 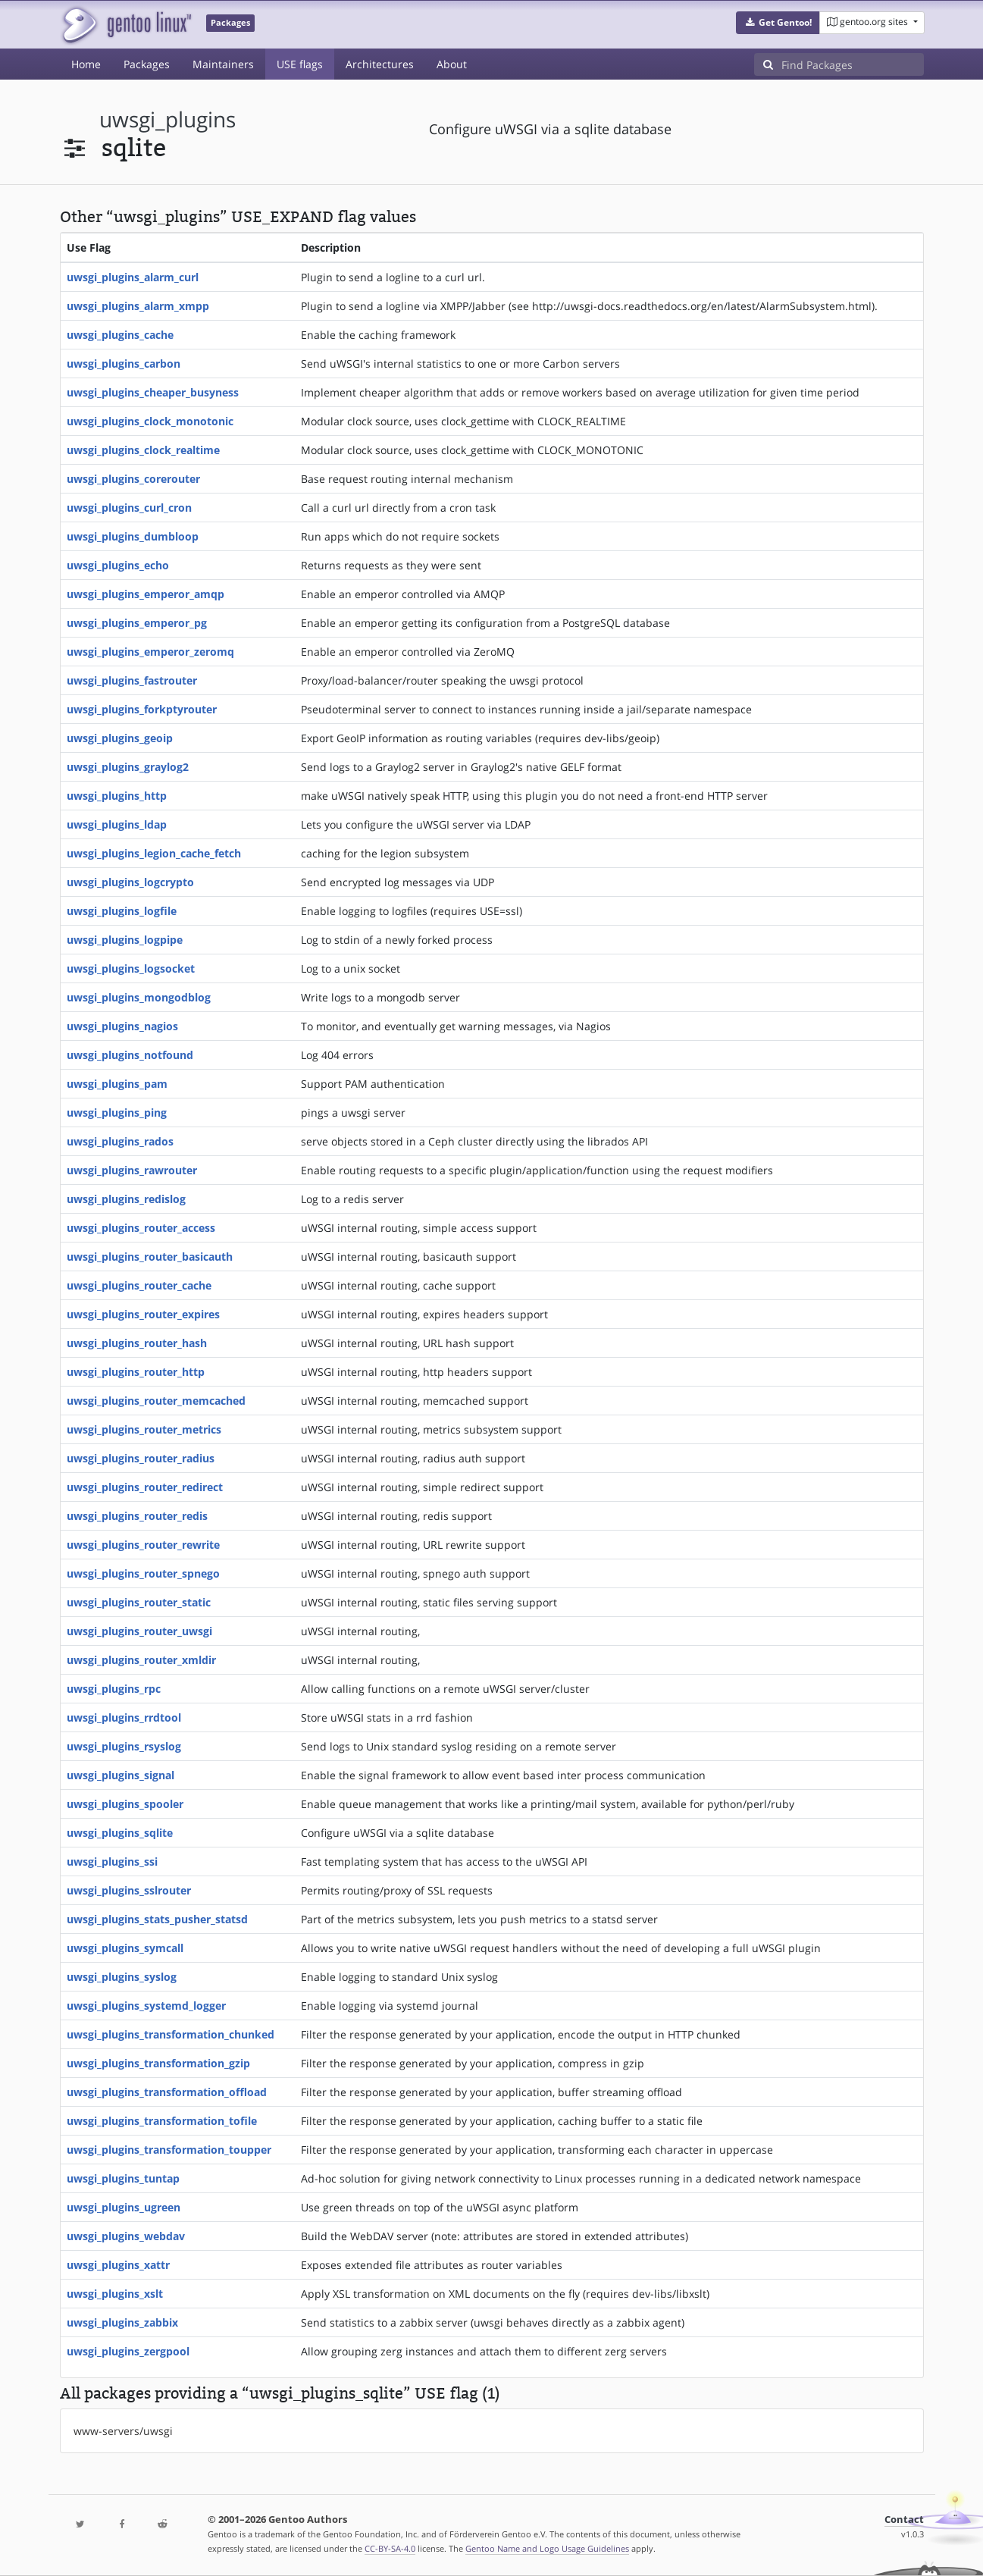 What do you see at coordinates (136, 1372) in the screenshot?
I see `uwsgi_plugins_router_http` at bounding box center [136, 1372].